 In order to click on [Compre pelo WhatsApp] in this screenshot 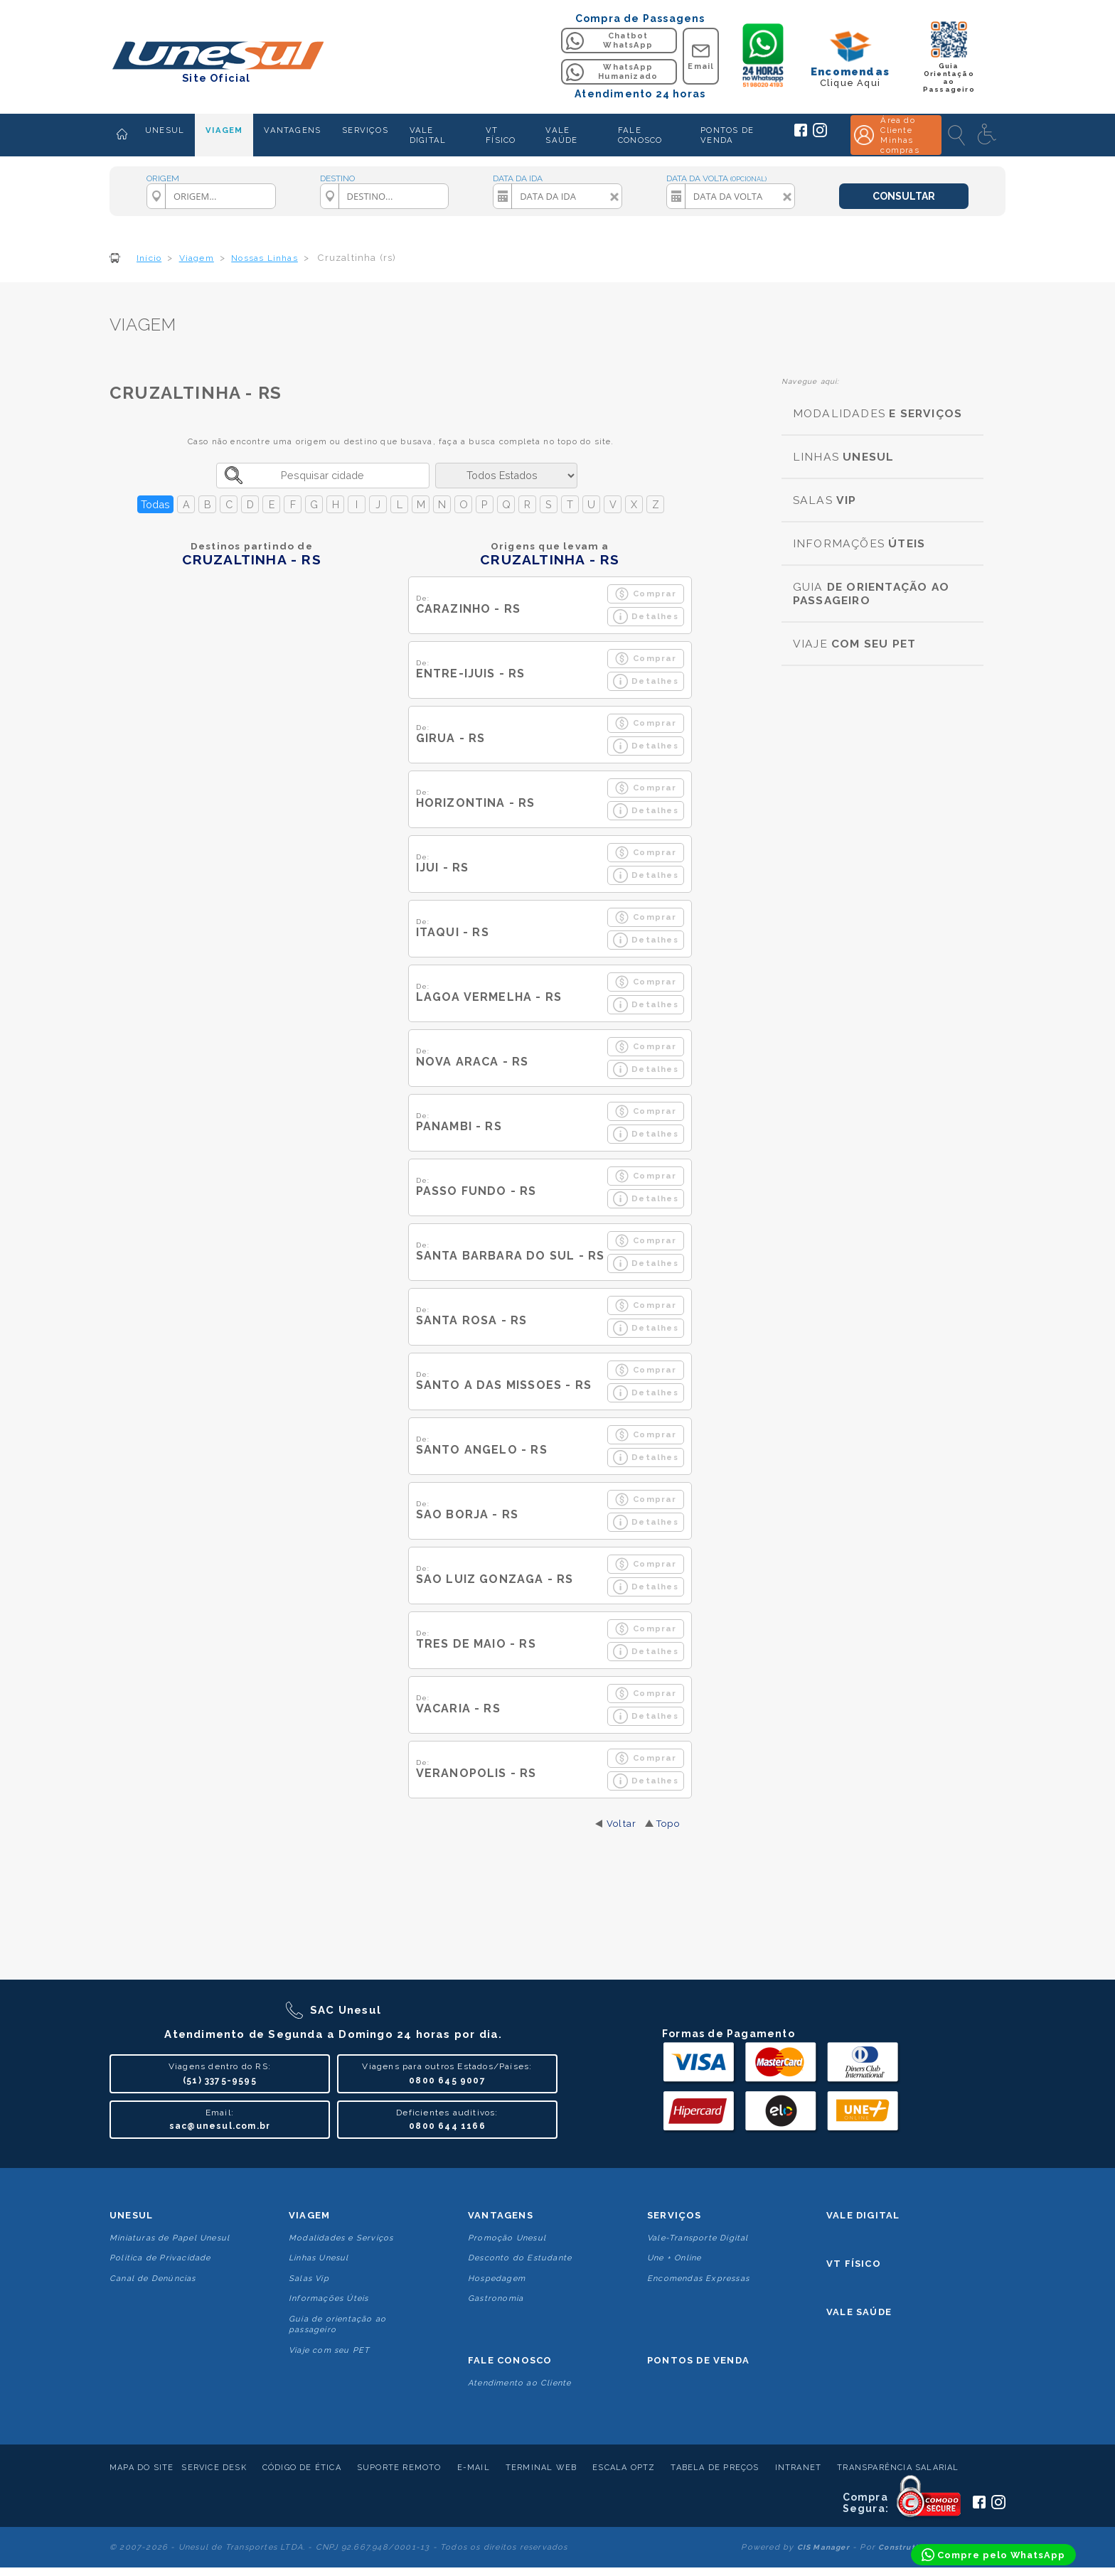, I will do `click(993, 2554)`.